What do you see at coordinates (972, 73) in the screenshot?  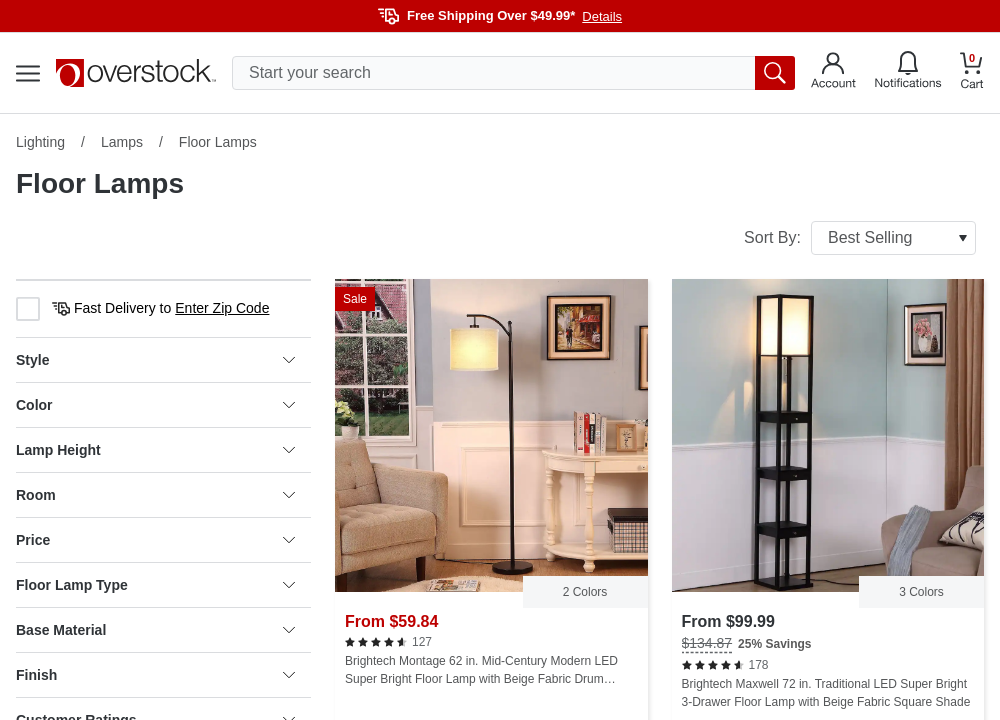 I see `[Go to my cart]` at bounding box center [972, 73].